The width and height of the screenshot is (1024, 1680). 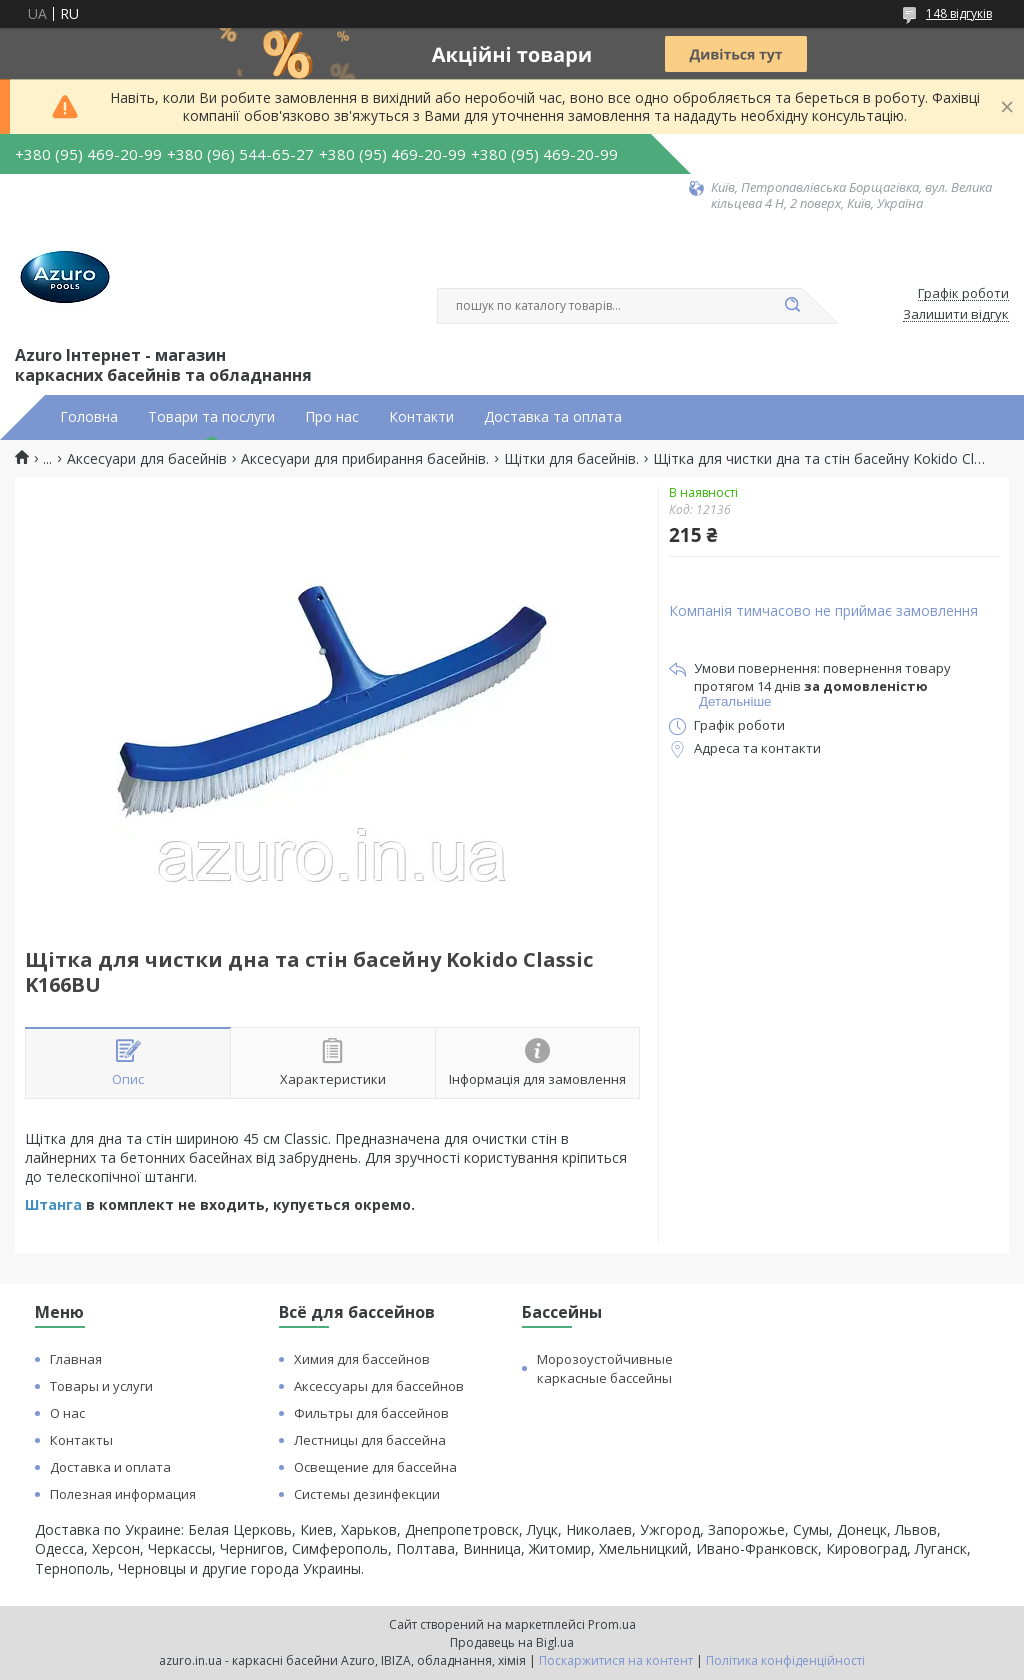 I want to click on Лестницы для бассейна, so click(x=370, y=1440).